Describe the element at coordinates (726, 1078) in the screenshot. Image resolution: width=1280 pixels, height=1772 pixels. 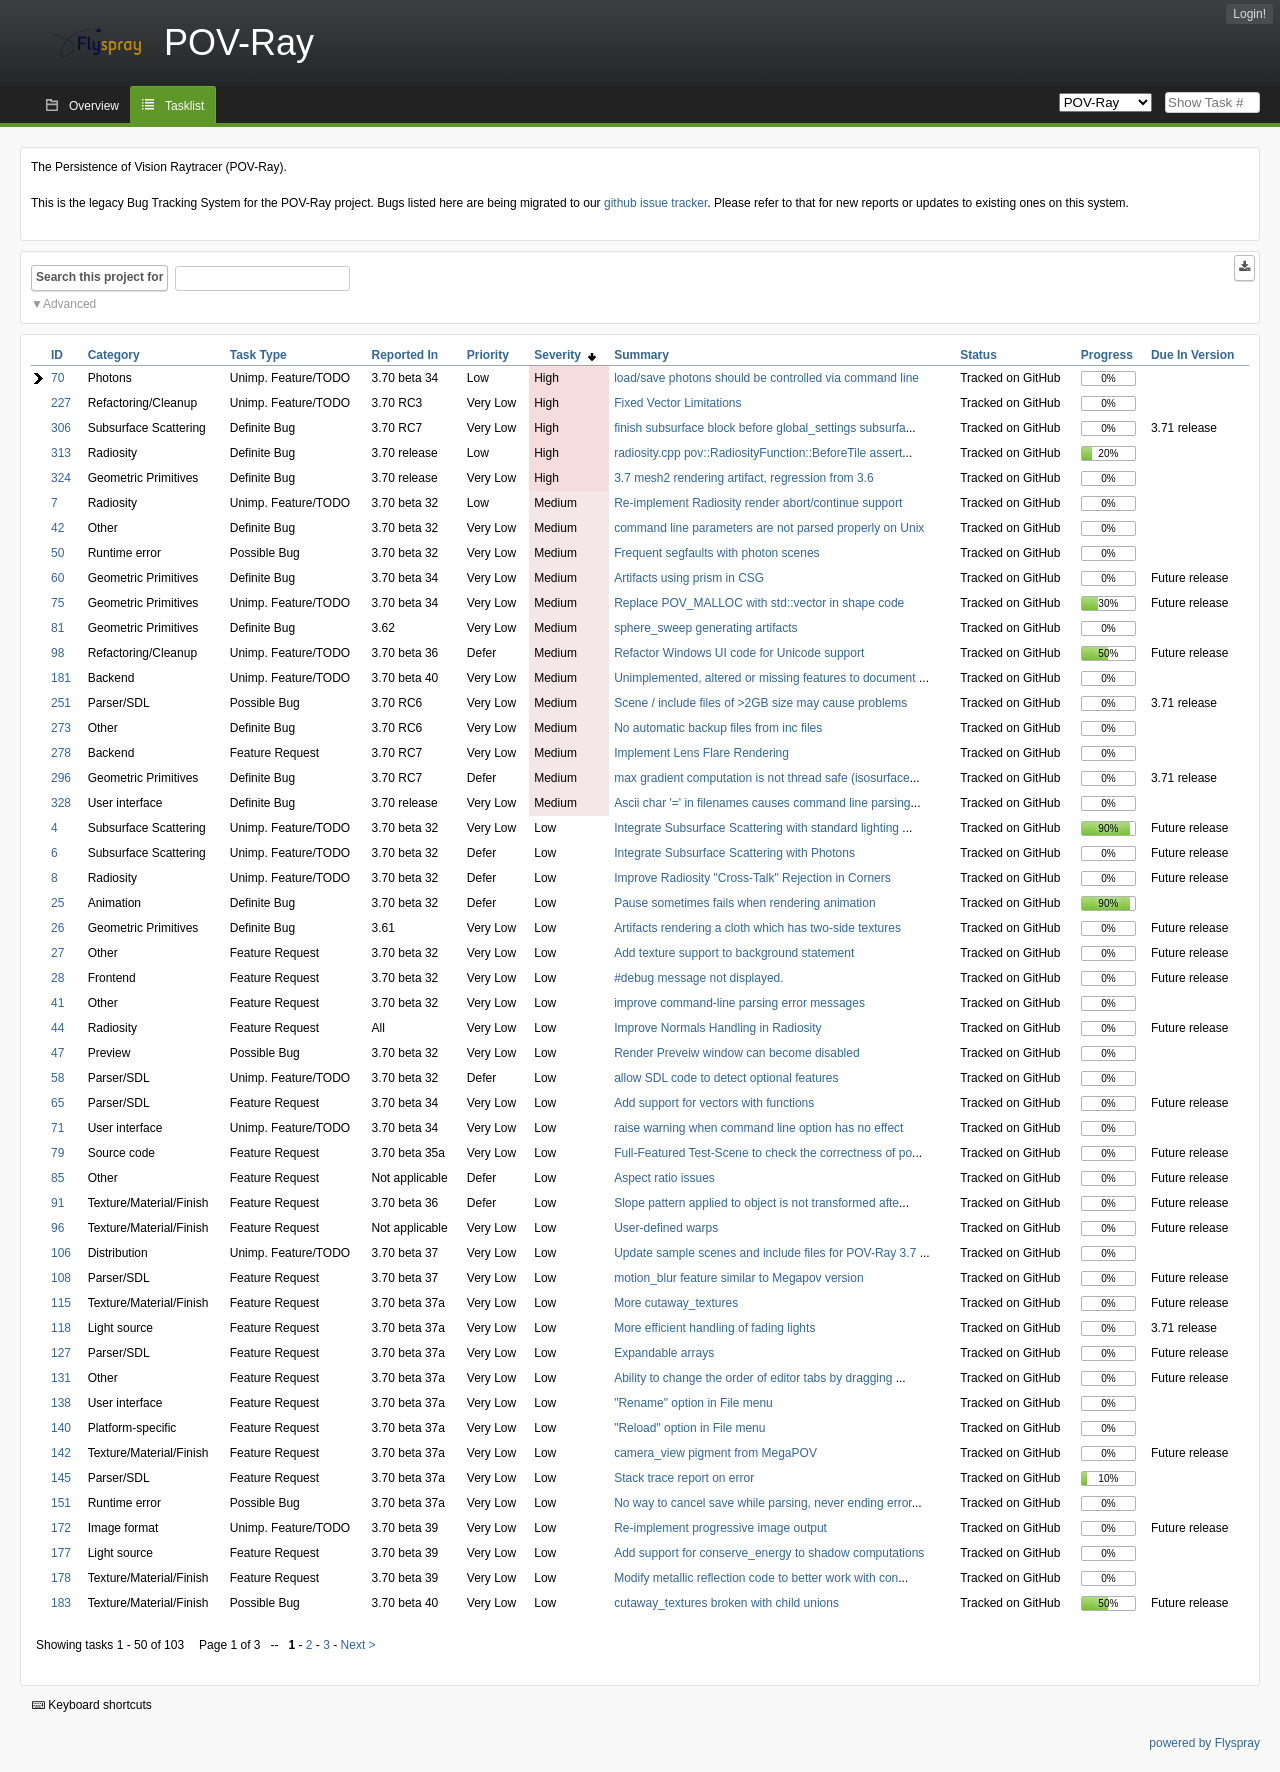
I see `allow SDL code to detect optional features` at that location.